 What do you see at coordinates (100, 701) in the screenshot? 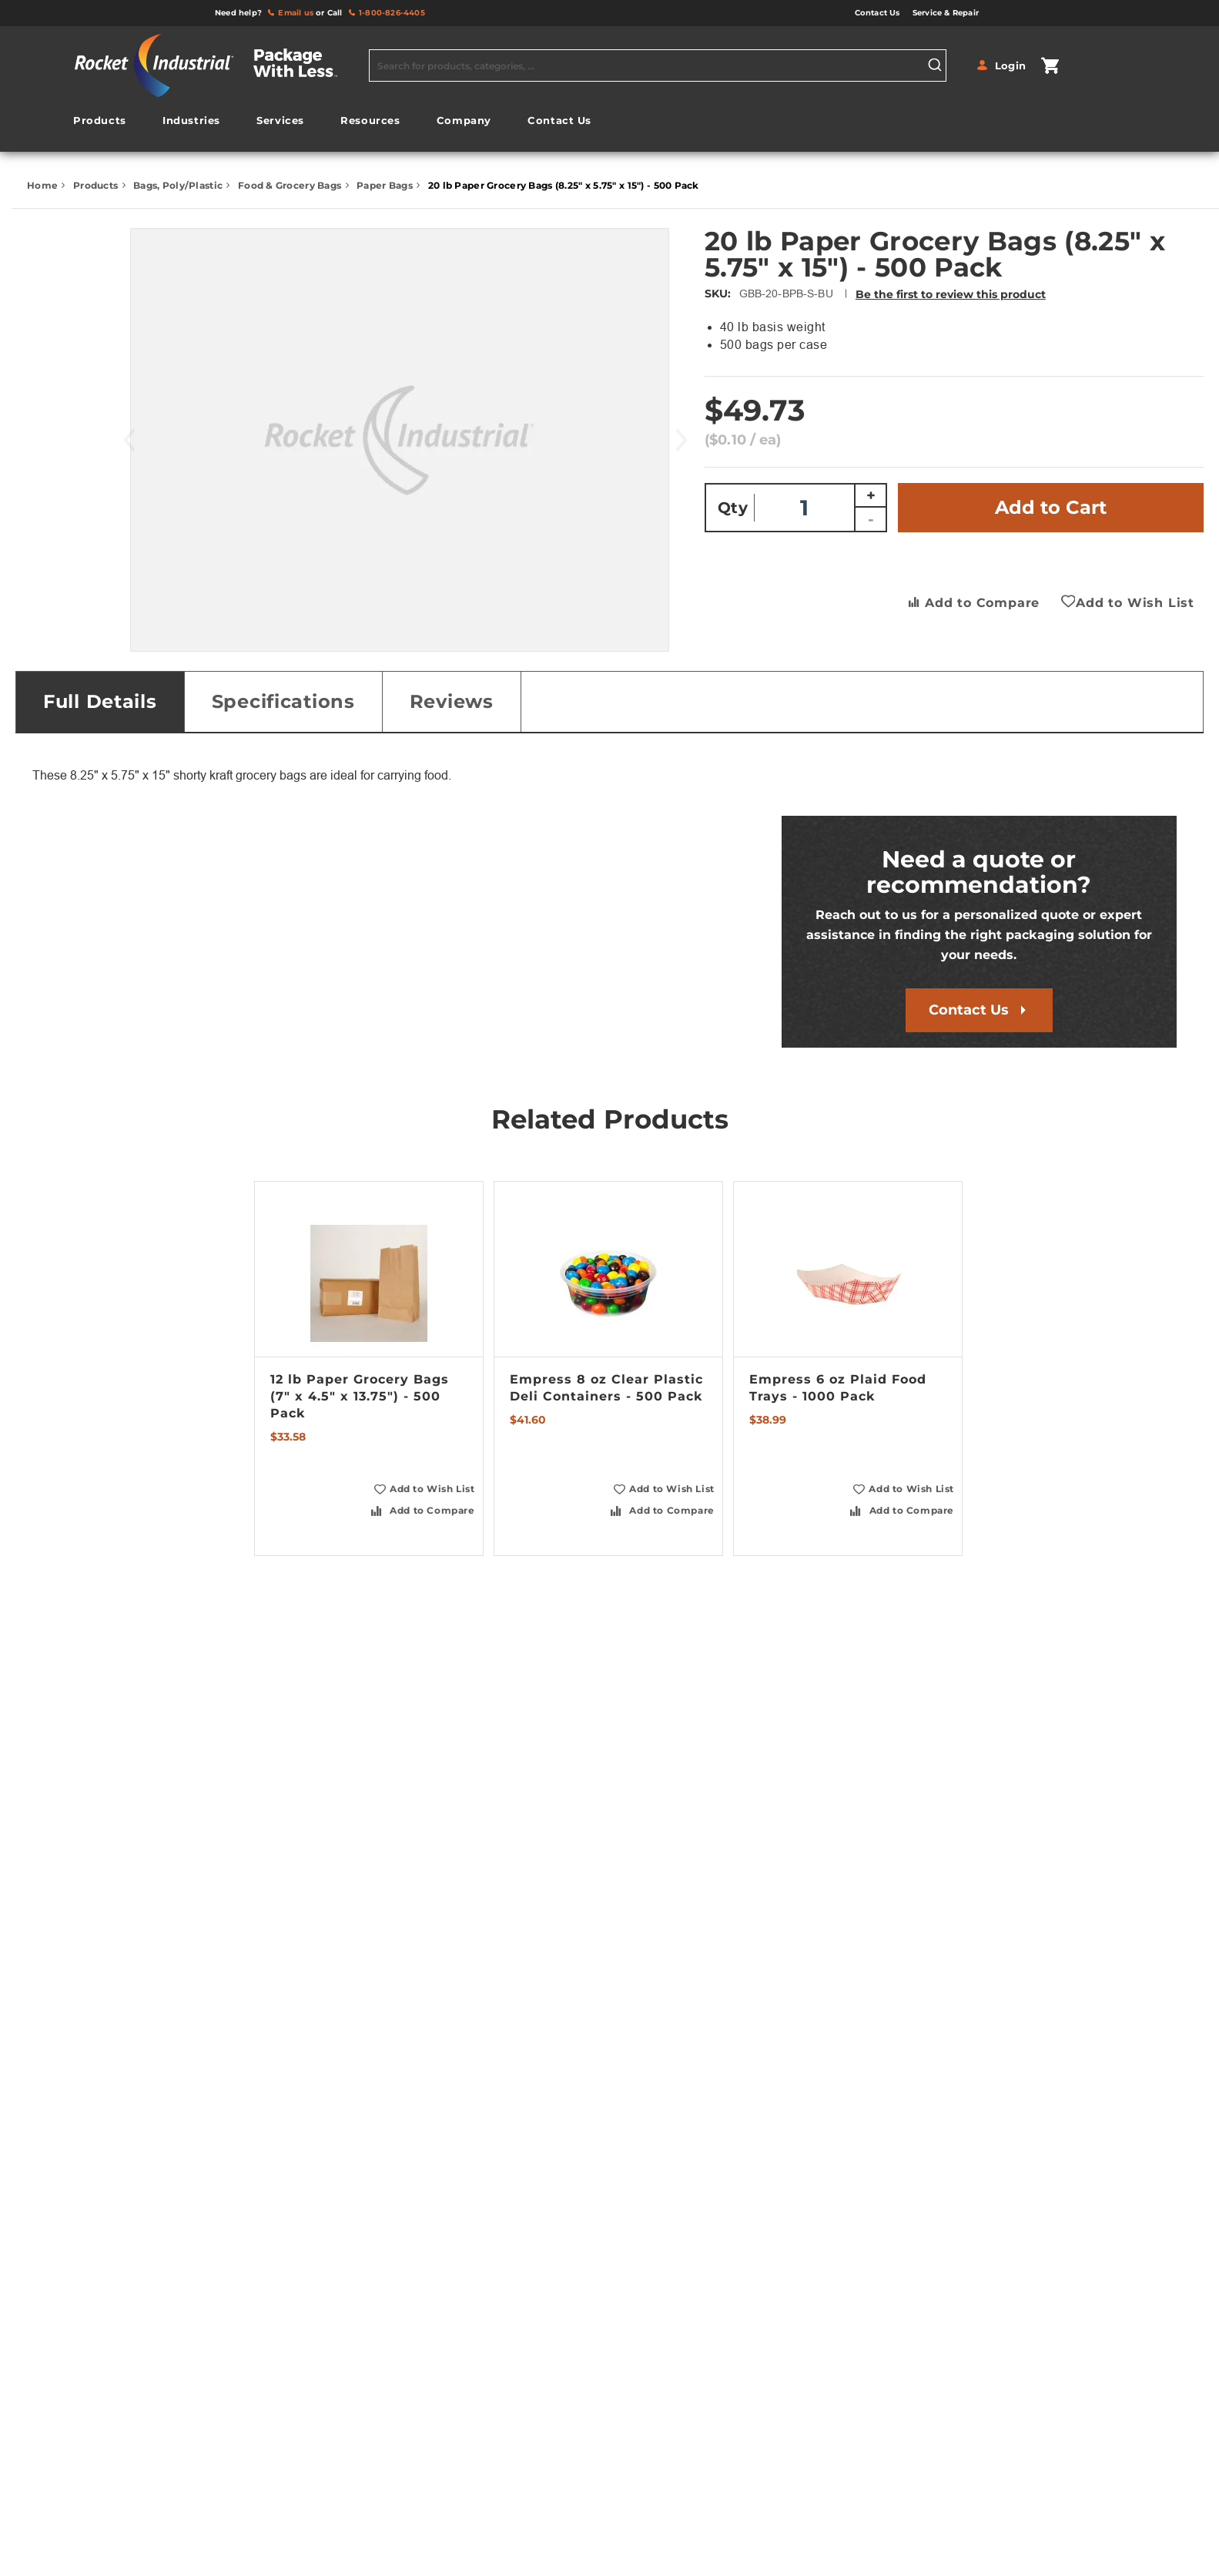
I see `Full Details` at bounding box center [100, 701].